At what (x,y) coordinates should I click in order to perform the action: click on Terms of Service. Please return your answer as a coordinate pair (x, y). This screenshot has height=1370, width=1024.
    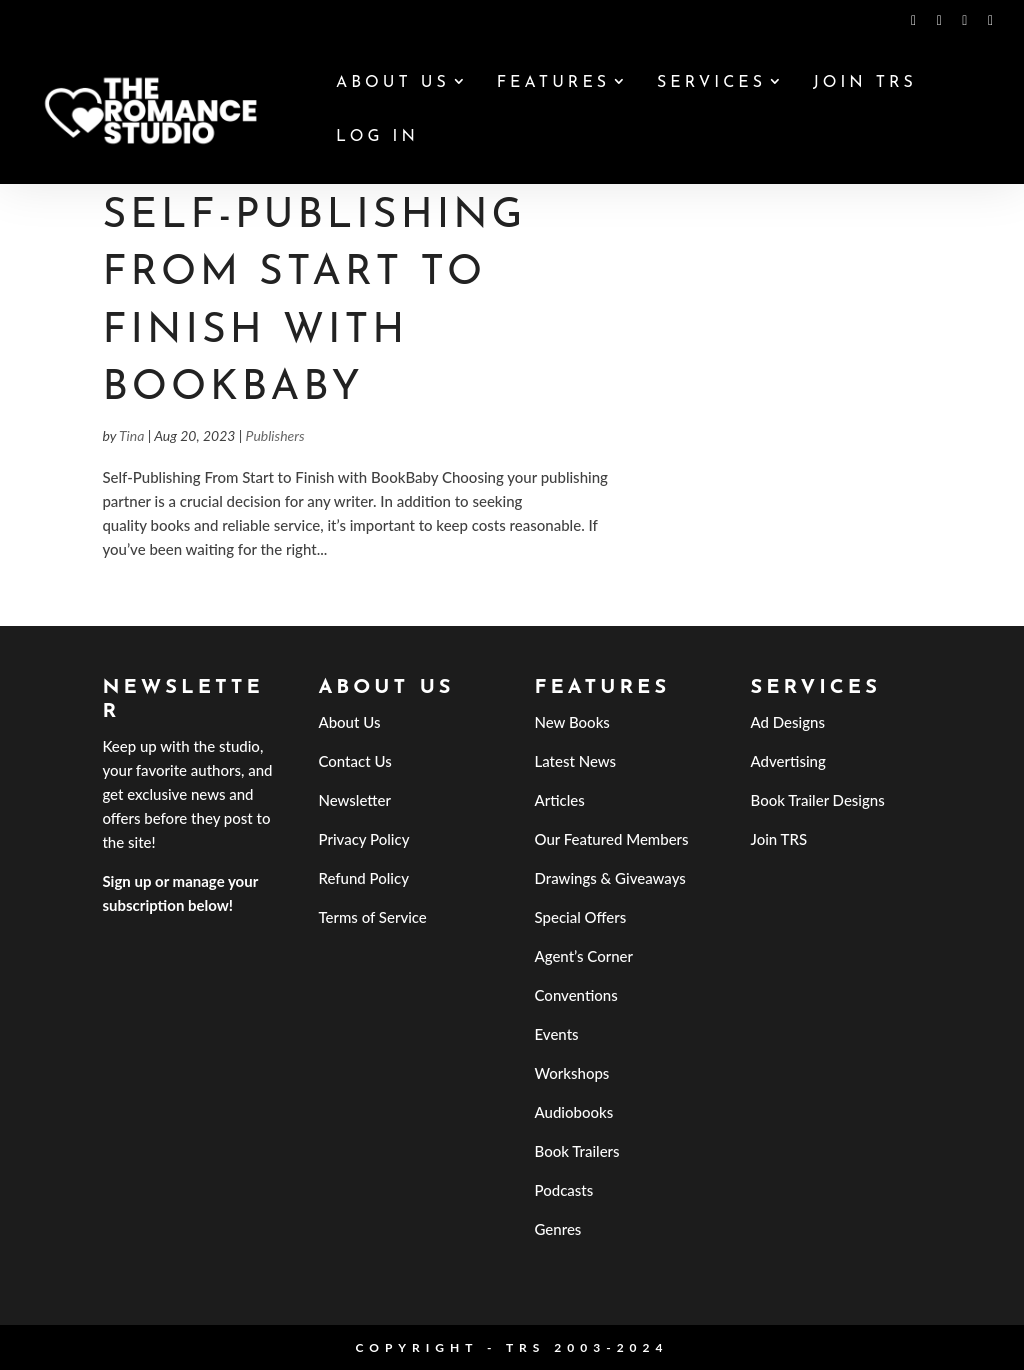
    Looking at the image, I should click on (372, 917).